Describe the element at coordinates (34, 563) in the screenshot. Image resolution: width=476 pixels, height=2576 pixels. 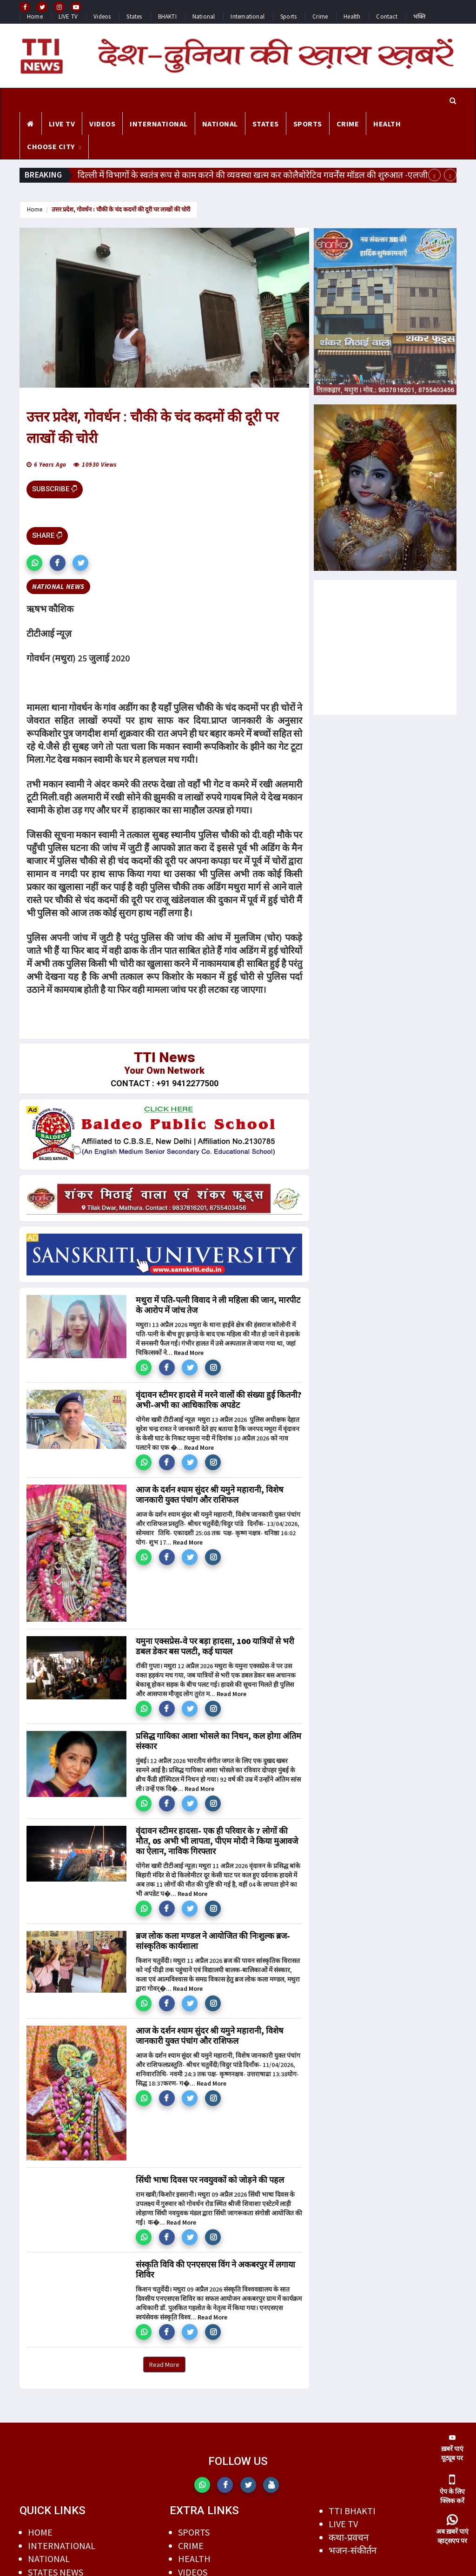
I see `[button]` at that location.